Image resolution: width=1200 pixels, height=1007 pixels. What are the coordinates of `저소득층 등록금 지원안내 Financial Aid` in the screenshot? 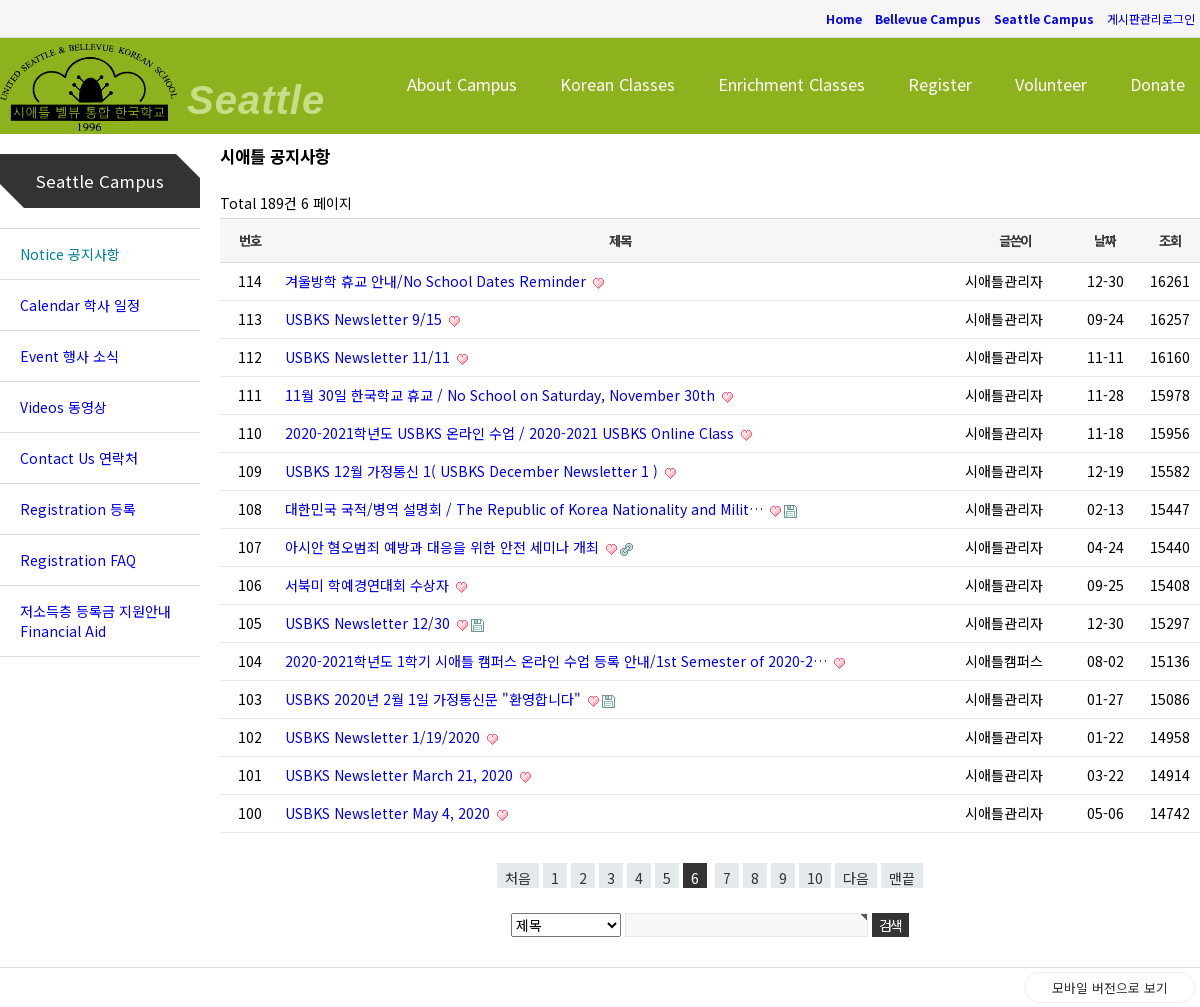 It's located at (95, 621).